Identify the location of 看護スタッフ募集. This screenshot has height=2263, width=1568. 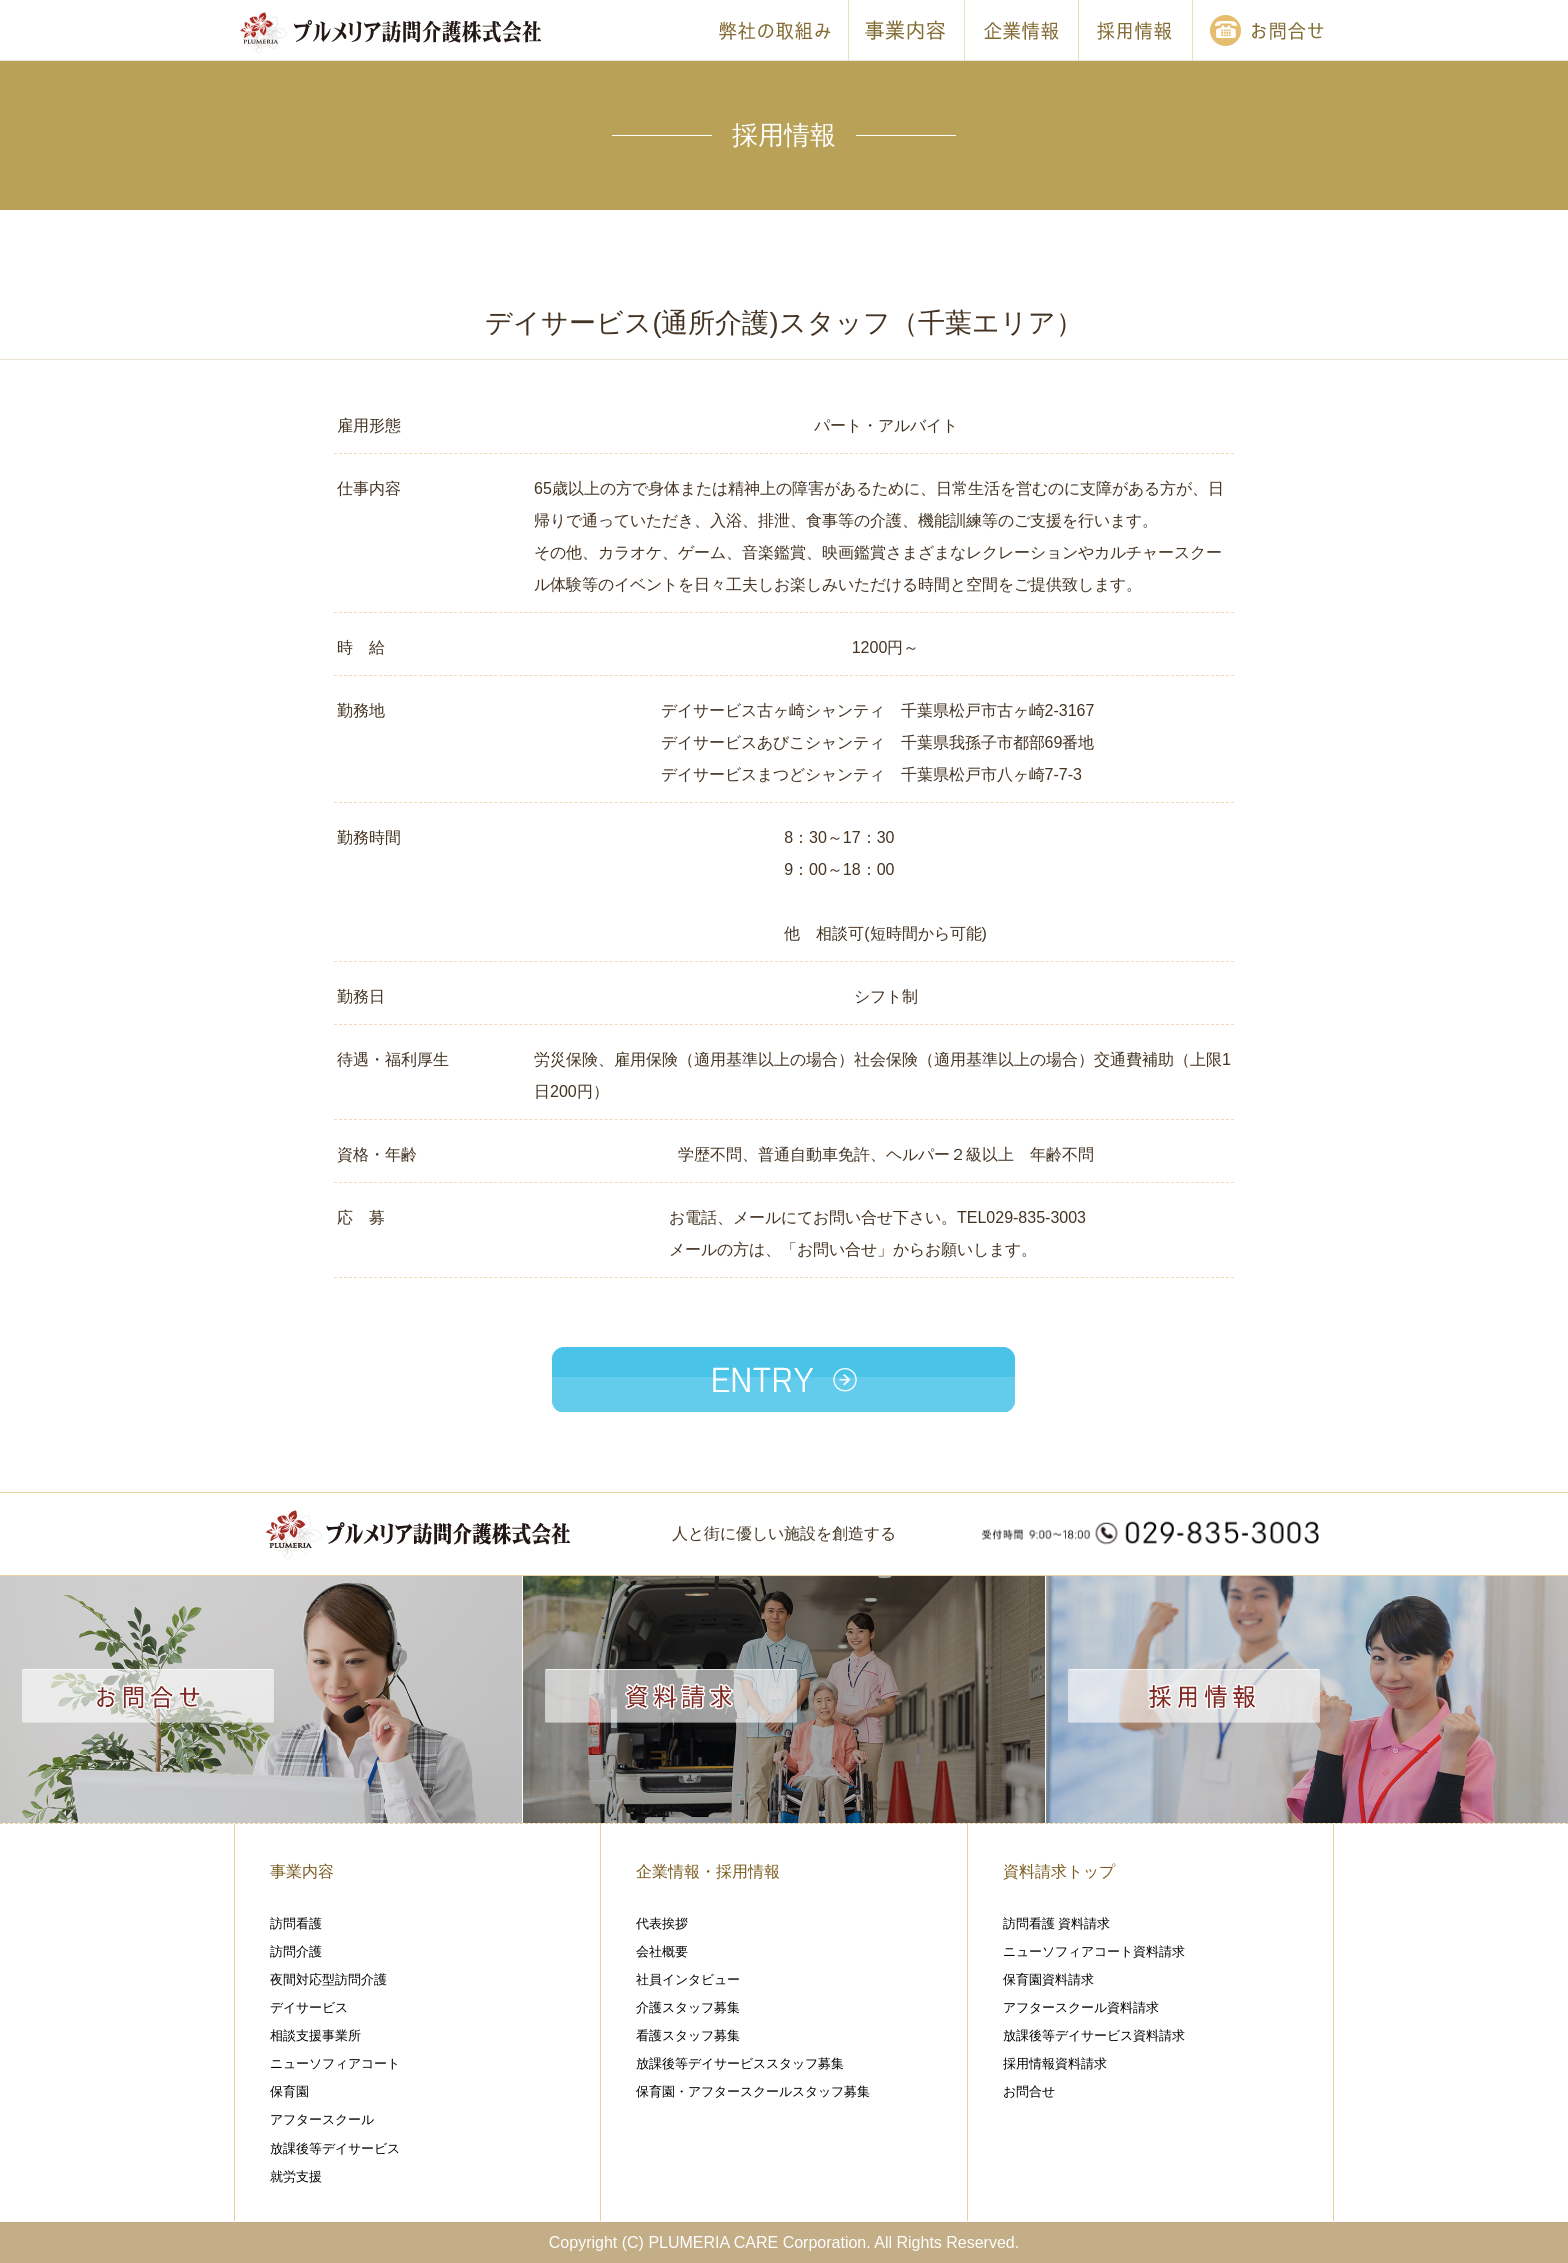
(688, 2035).